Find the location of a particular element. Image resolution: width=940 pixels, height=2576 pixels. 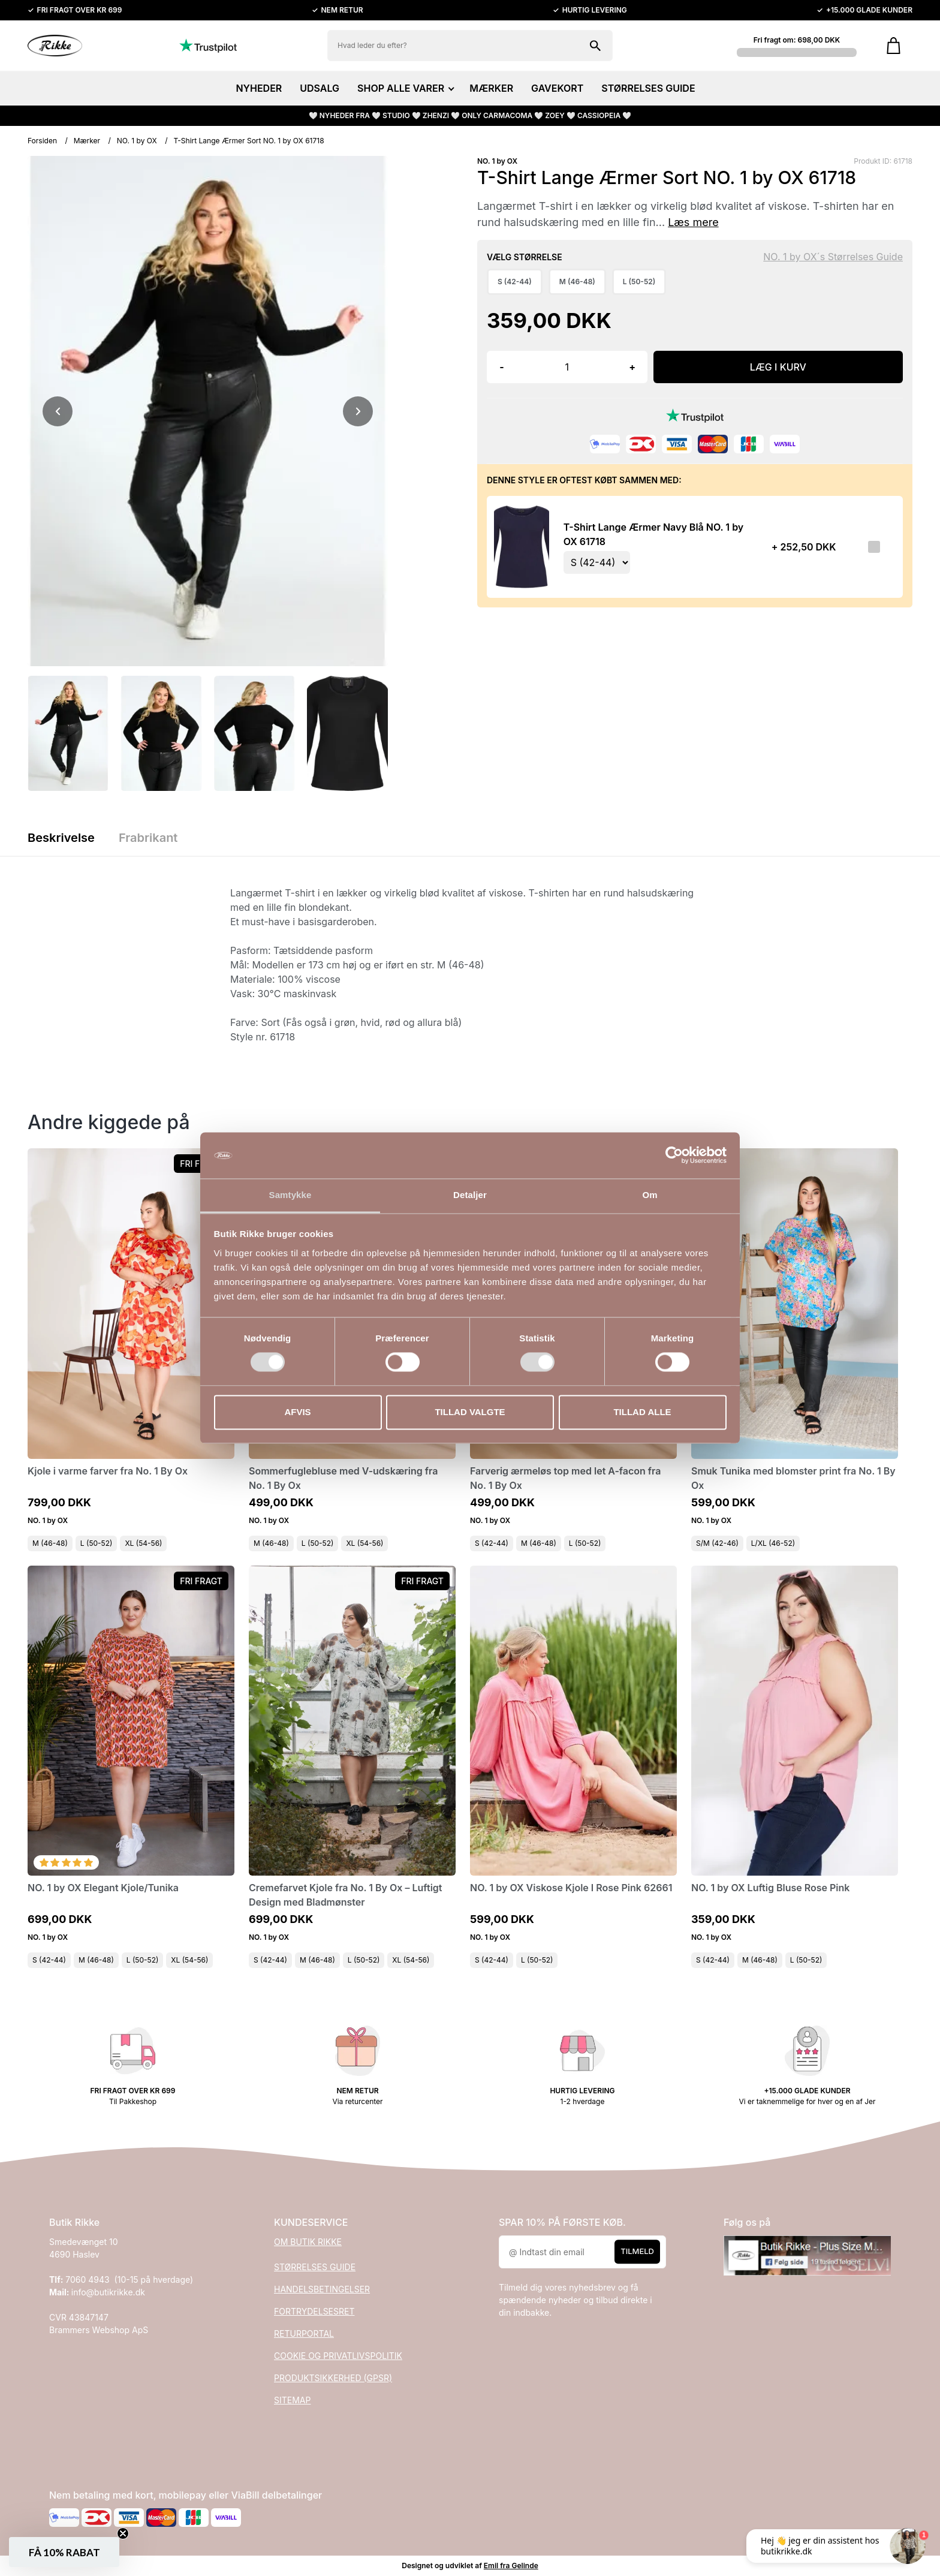

Tillad alle is located at coordinates (642, 1412).